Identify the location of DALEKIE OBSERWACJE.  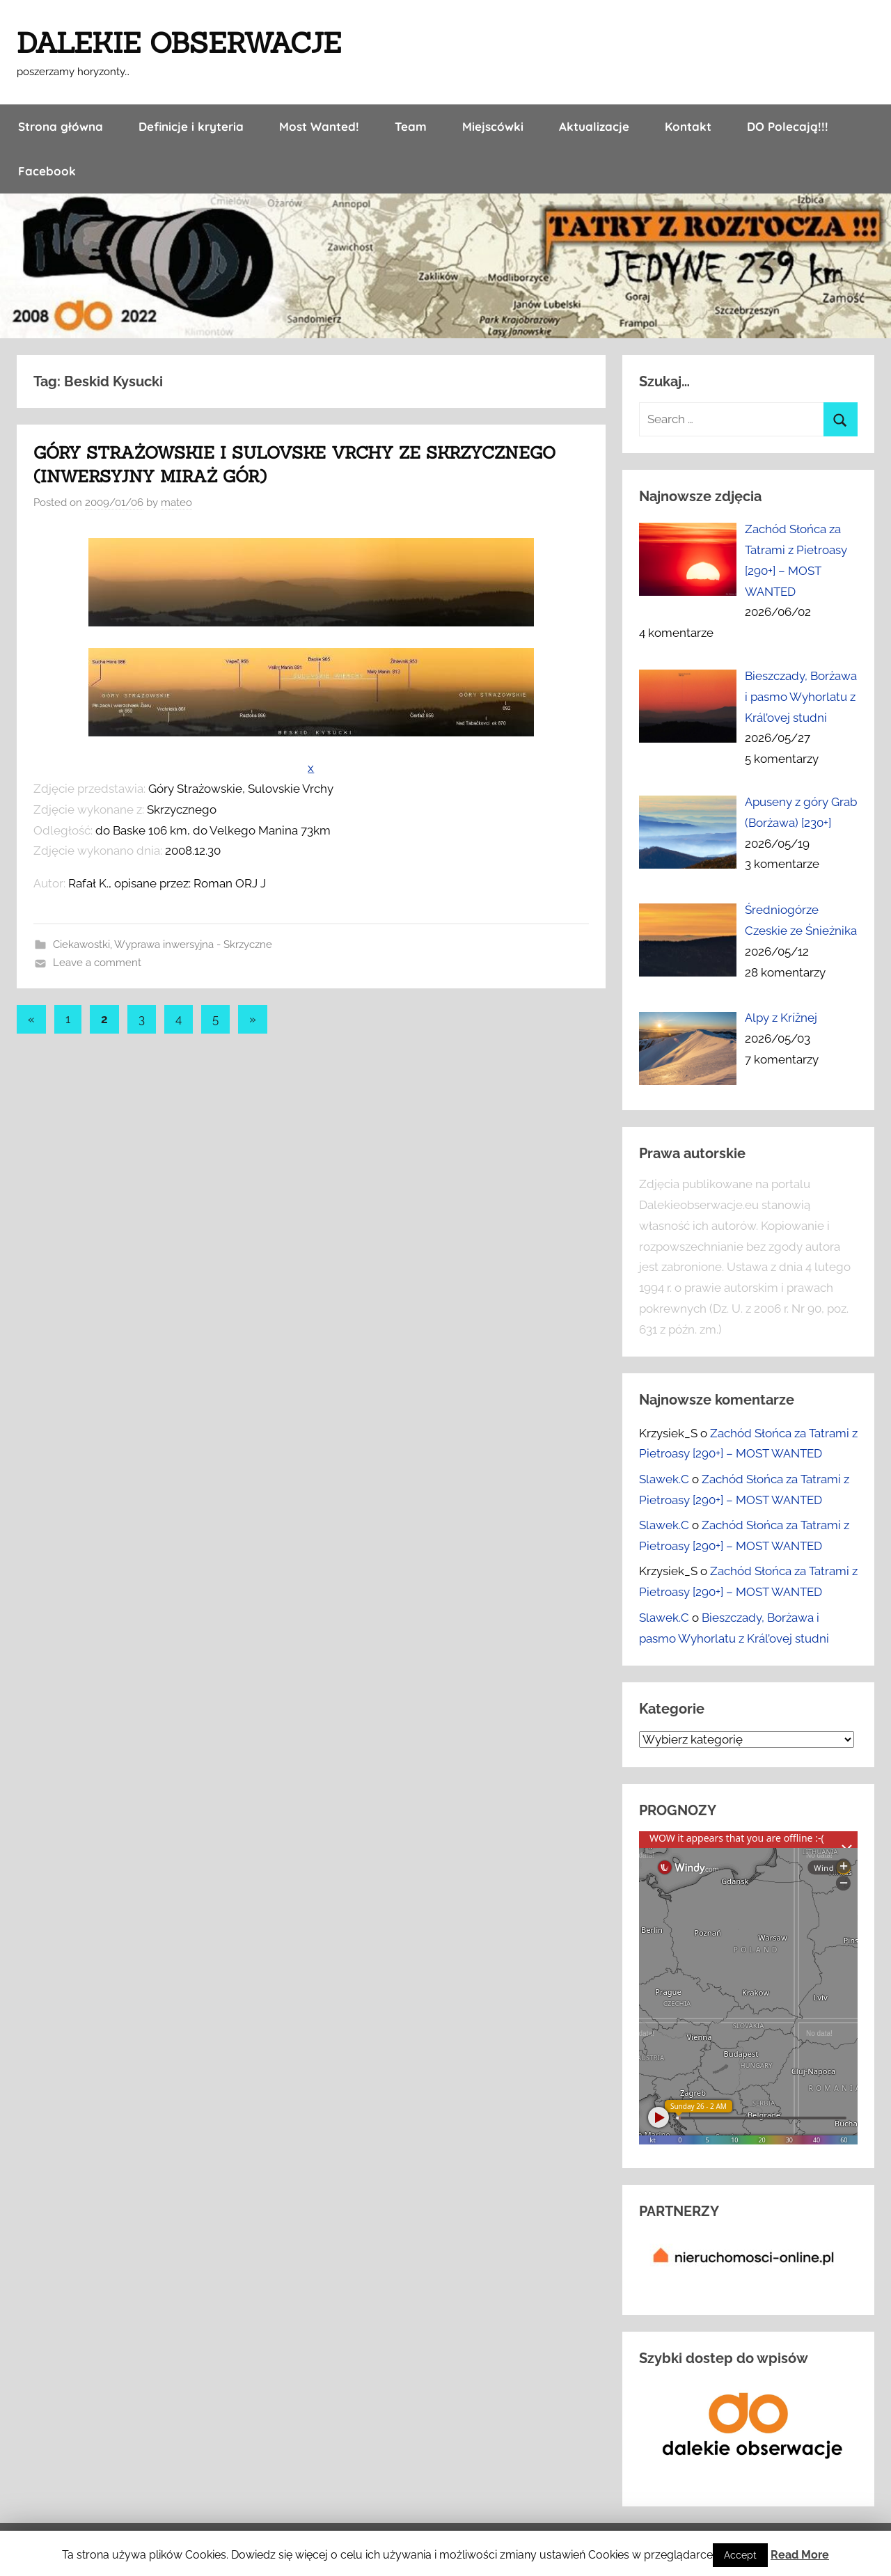
(179, 43).